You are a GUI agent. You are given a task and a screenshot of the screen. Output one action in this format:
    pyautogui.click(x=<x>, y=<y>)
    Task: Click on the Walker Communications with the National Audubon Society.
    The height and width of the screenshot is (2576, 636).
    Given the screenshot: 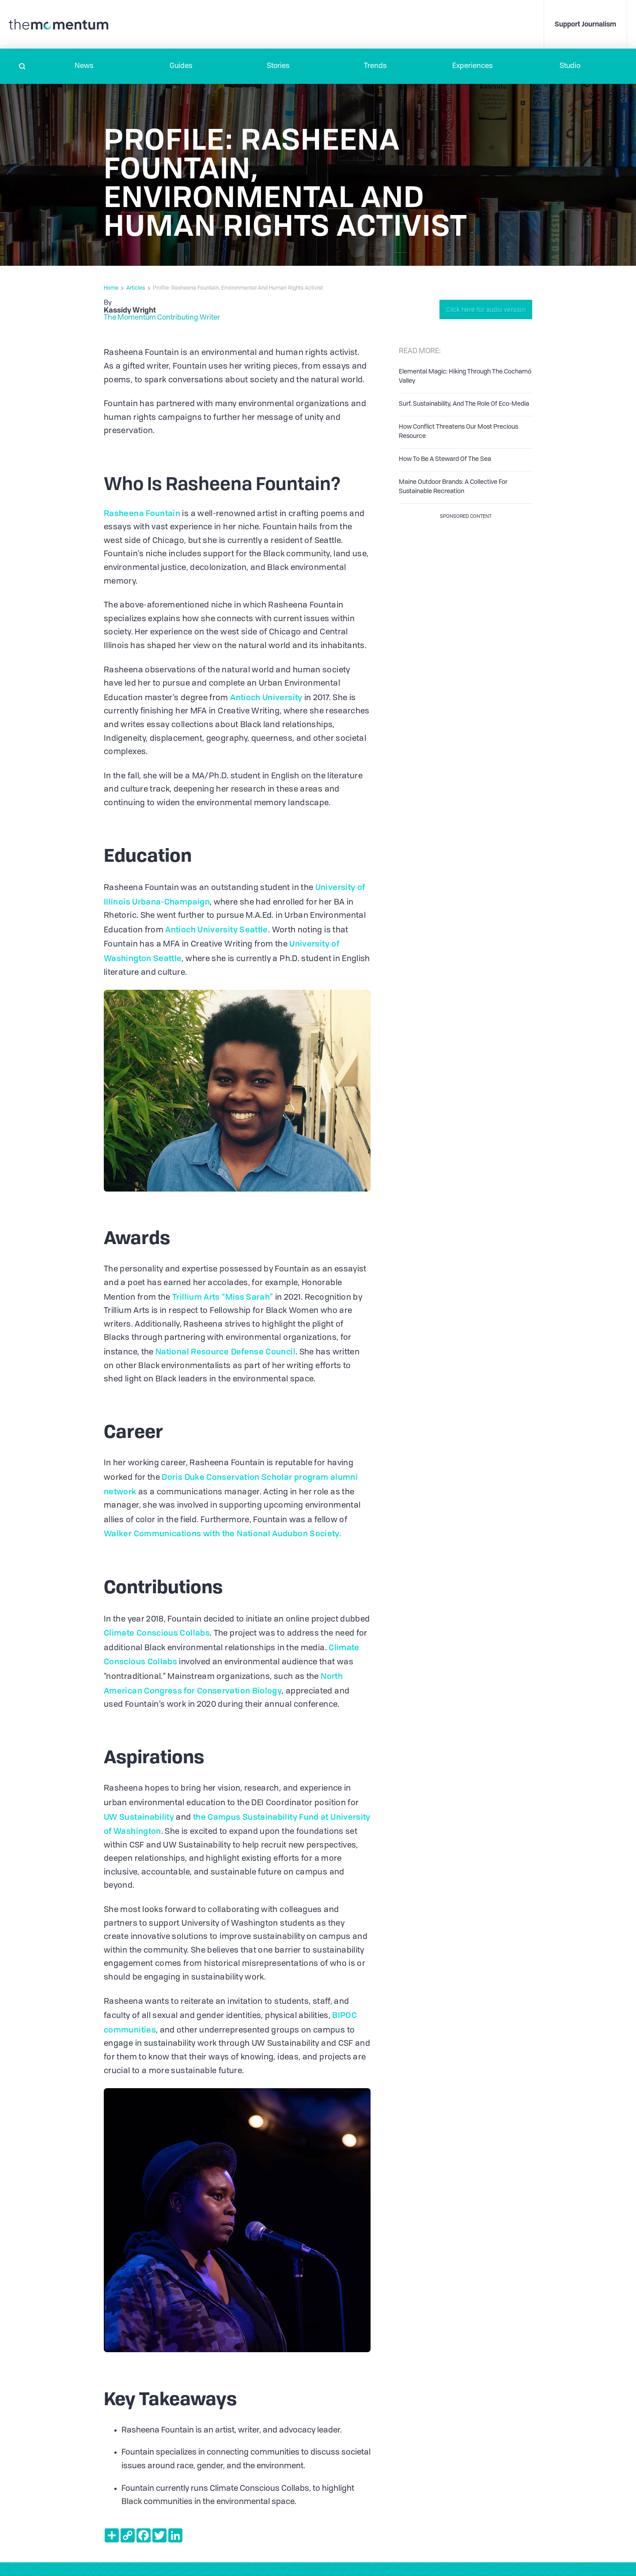 What is the action you would take?
    pyautogui.click(x=222, y=1533)
    